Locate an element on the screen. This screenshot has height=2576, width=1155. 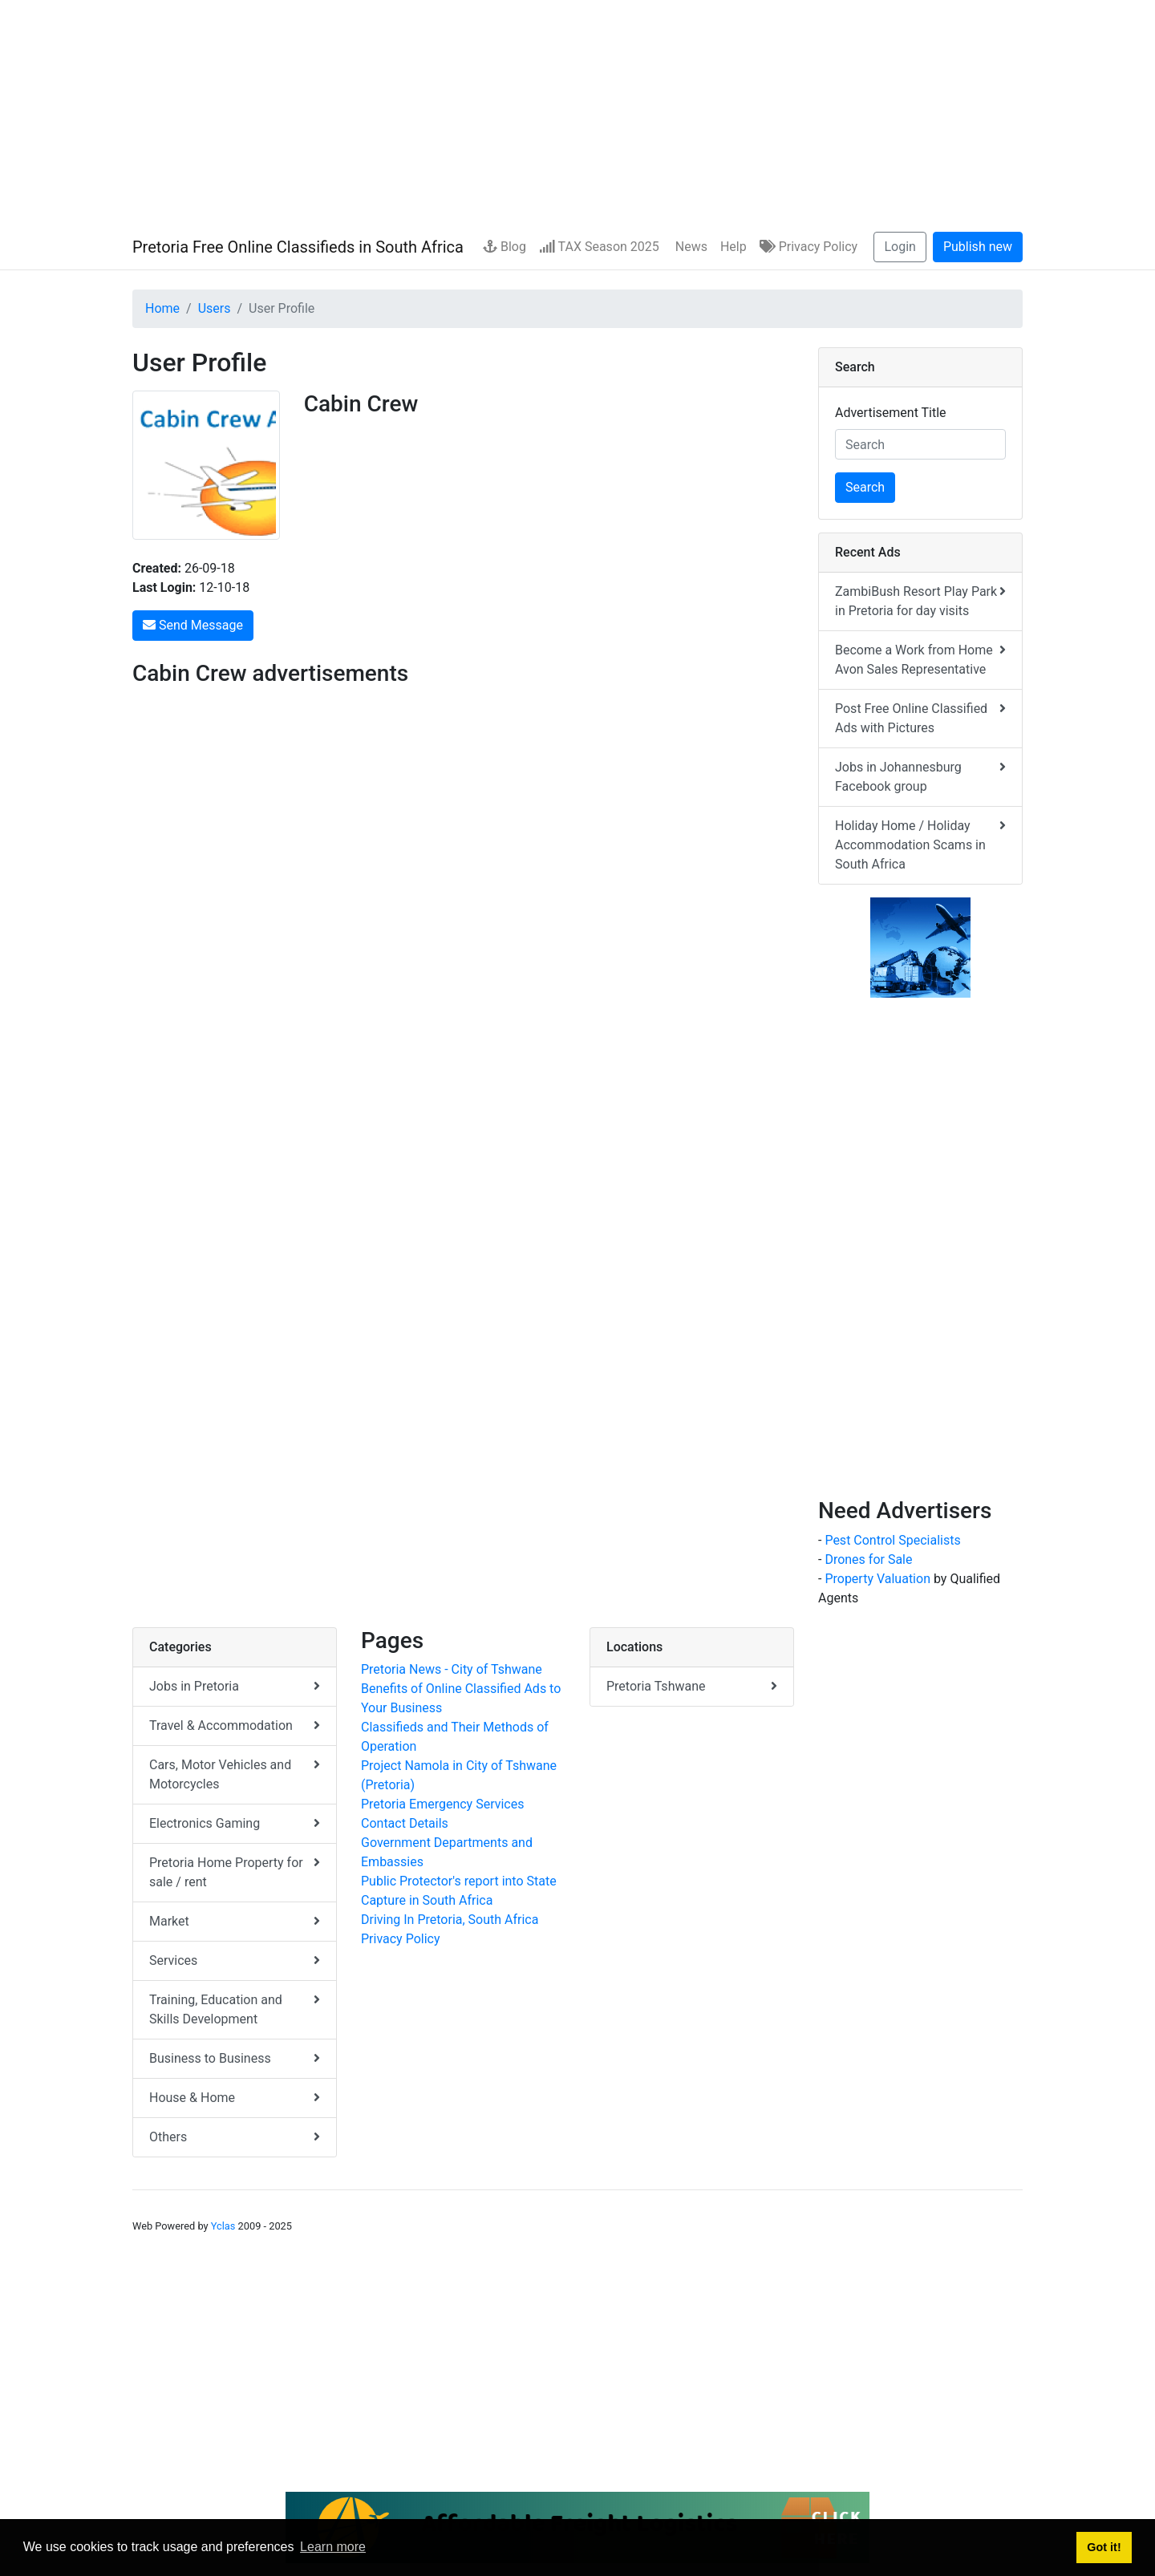
Login is located at coordinates (899, 246).